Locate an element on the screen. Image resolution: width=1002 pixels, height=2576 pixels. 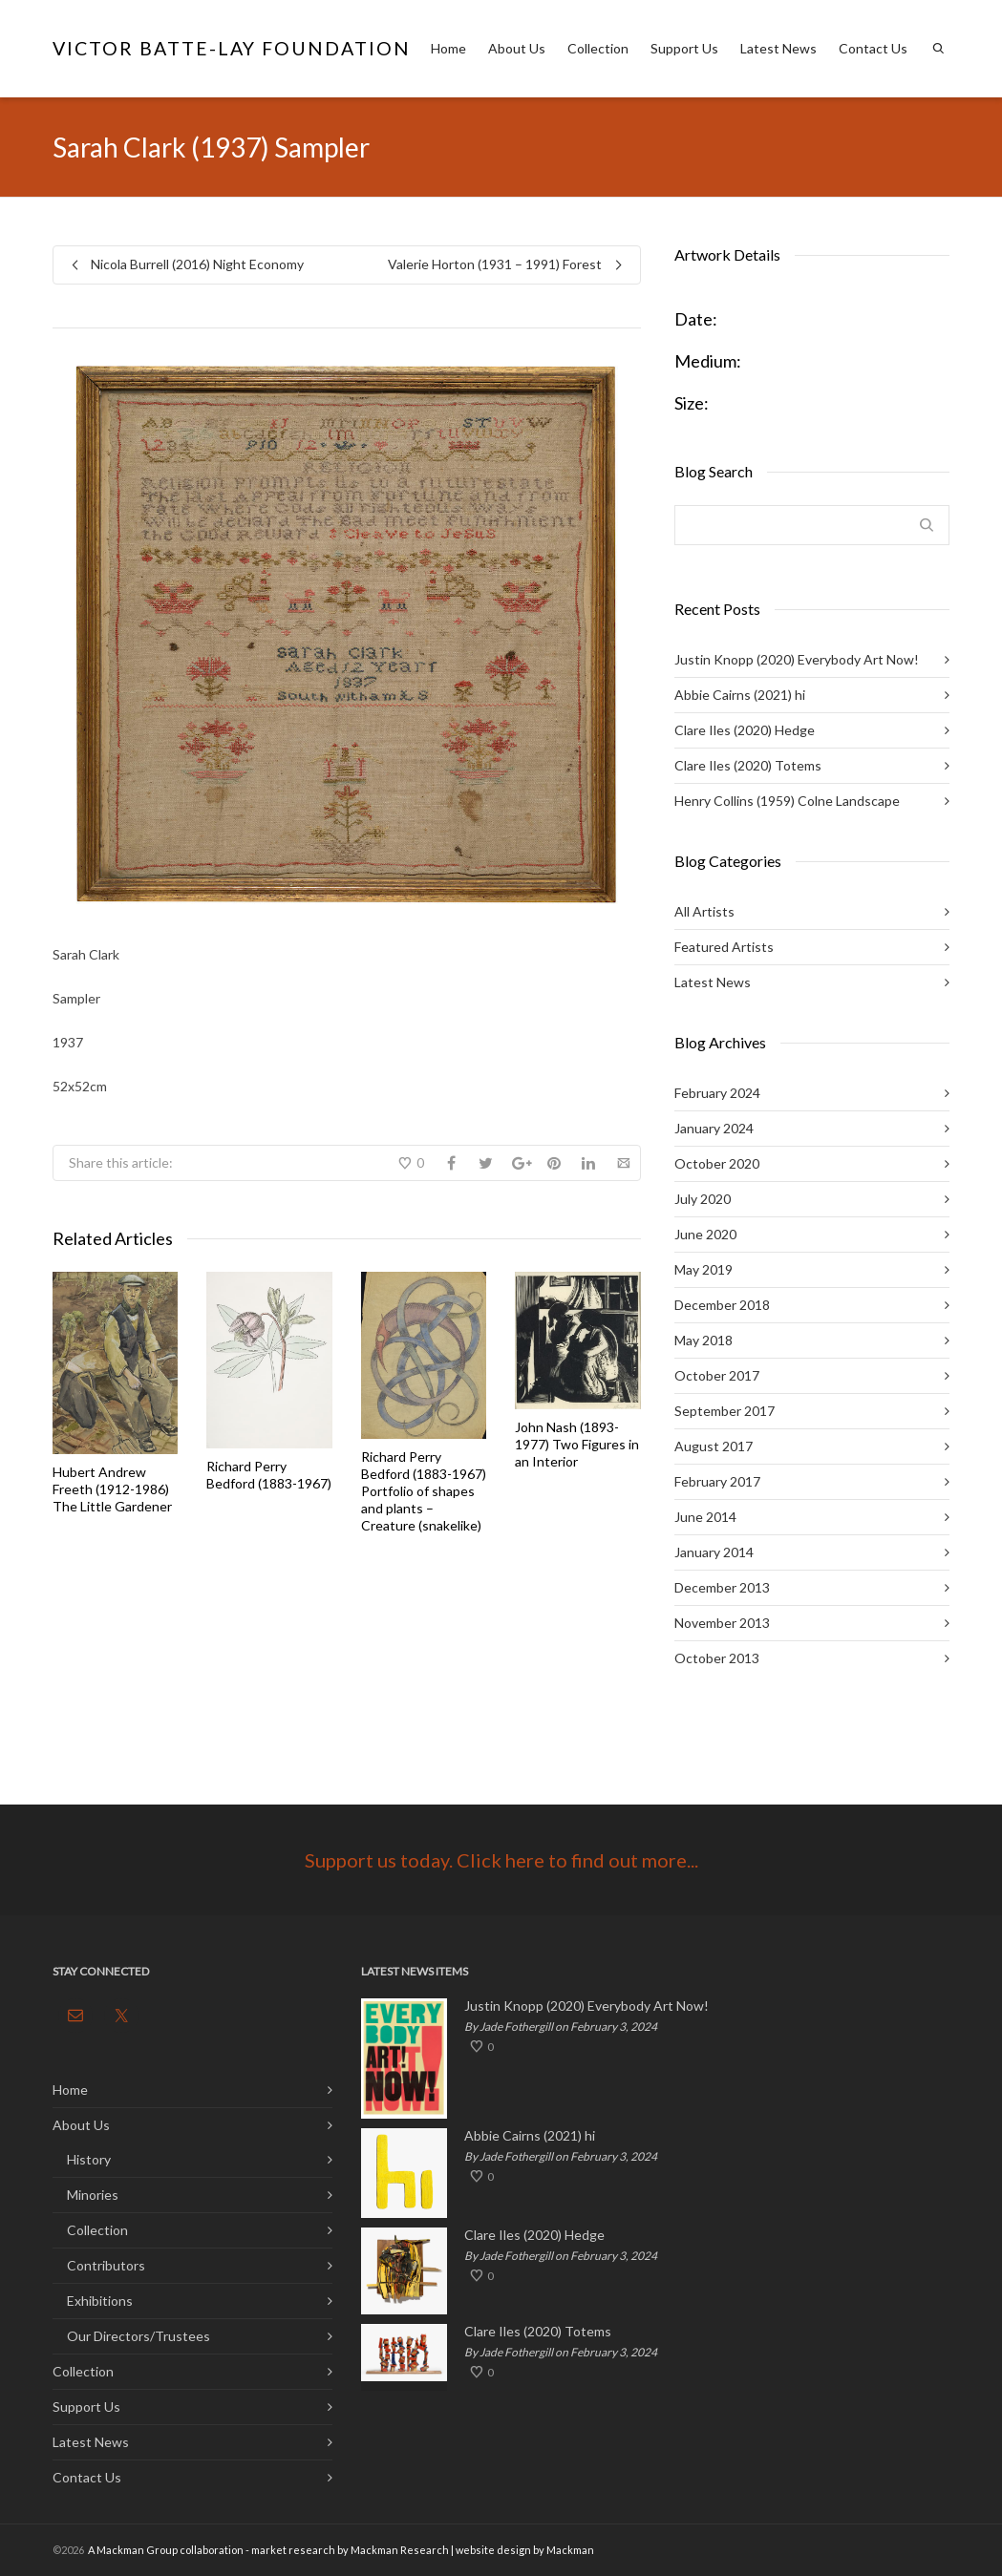
About Us is located at coordinates (516, 48).